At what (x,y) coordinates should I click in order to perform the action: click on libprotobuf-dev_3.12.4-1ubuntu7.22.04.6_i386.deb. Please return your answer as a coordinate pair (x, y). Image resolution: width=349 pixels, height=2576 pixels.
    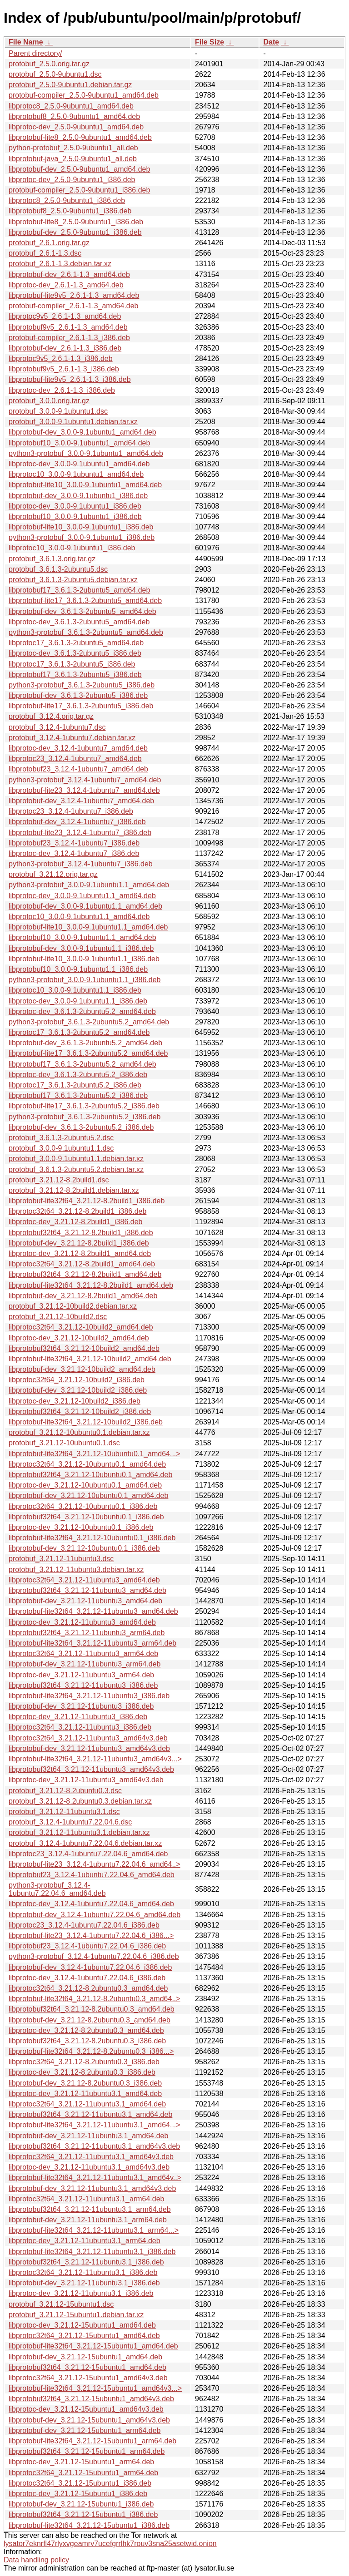
    Looking at the image, I should click on (90, 1967).